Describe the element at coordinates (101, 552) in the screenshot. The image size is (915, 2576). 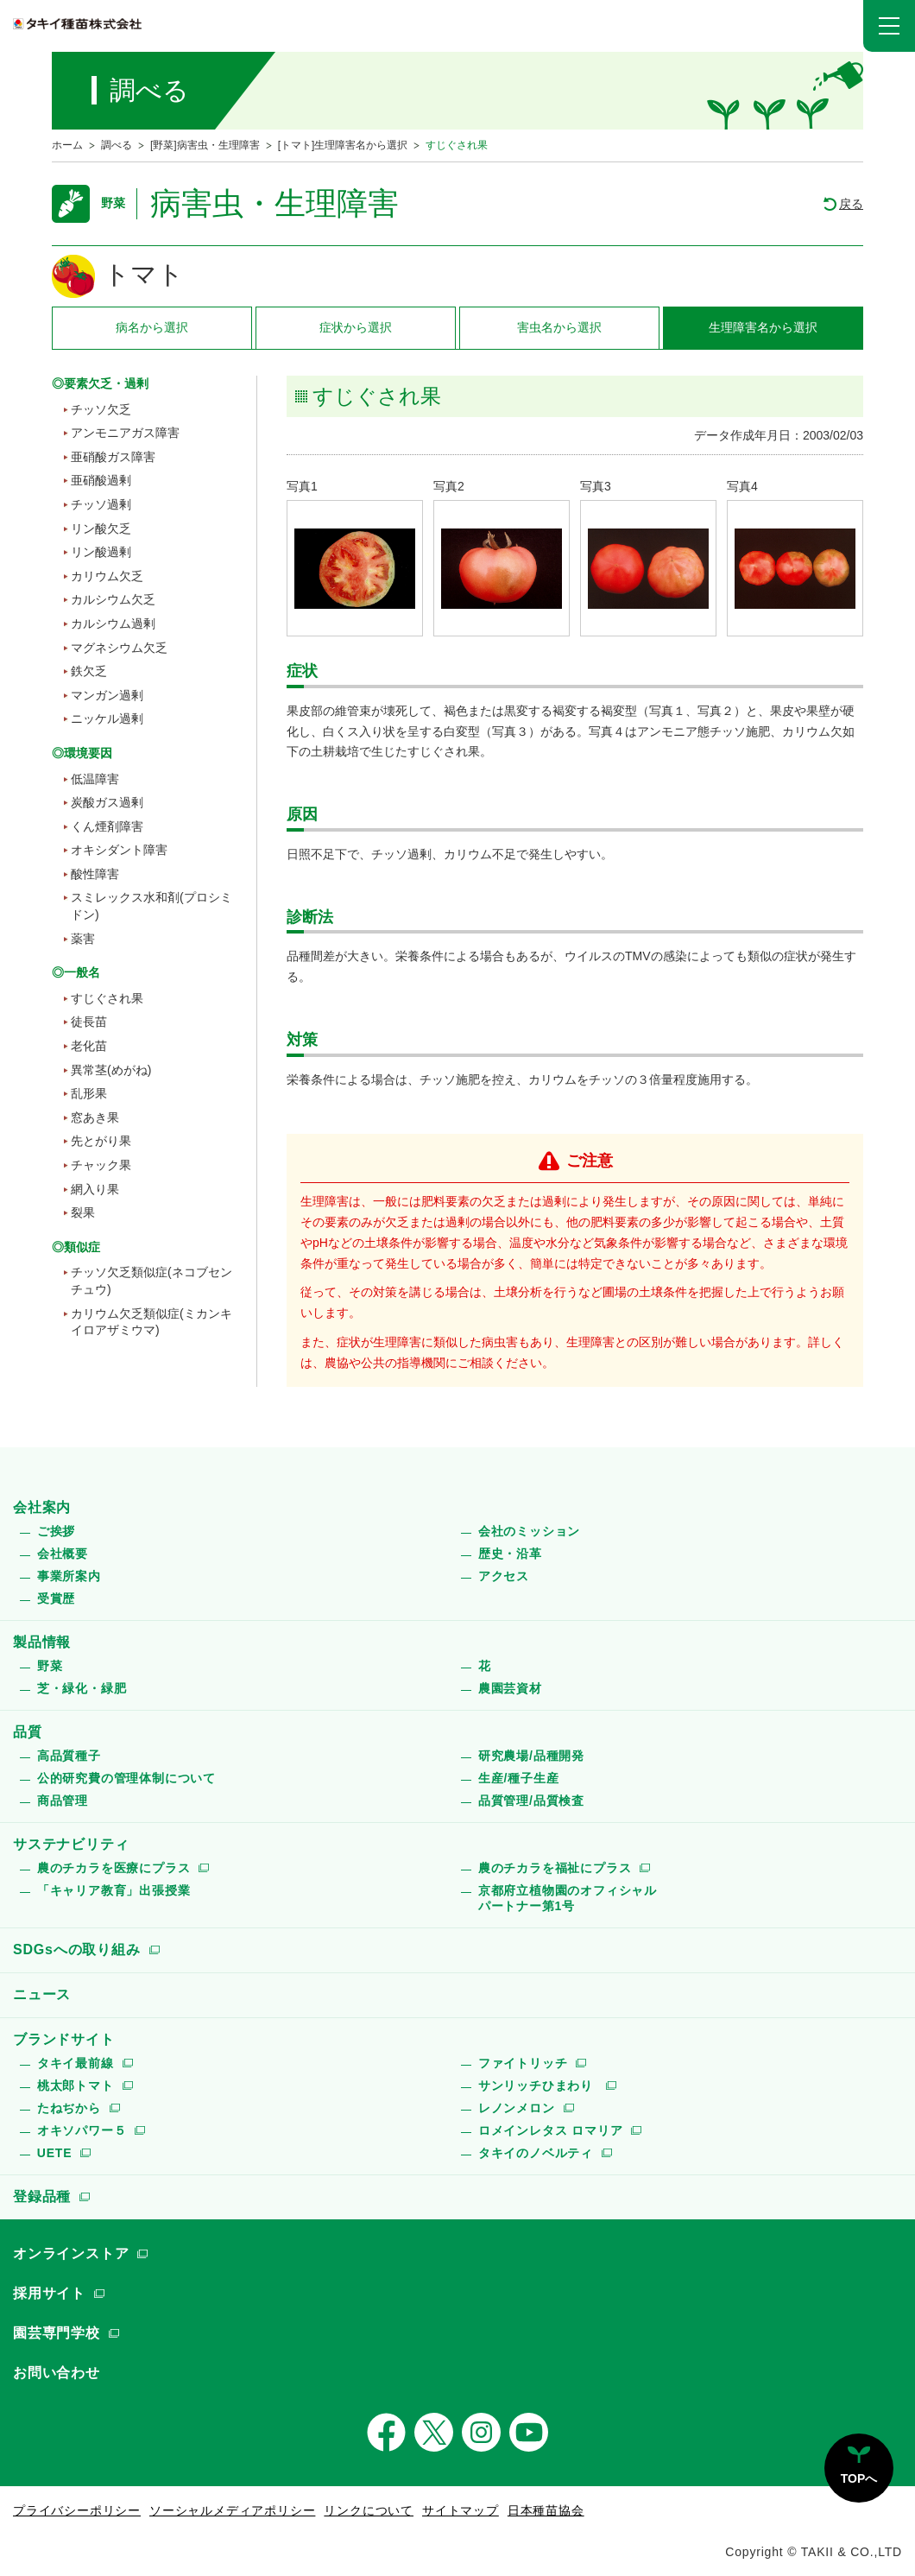
I see `リン酸過剰` at that location.